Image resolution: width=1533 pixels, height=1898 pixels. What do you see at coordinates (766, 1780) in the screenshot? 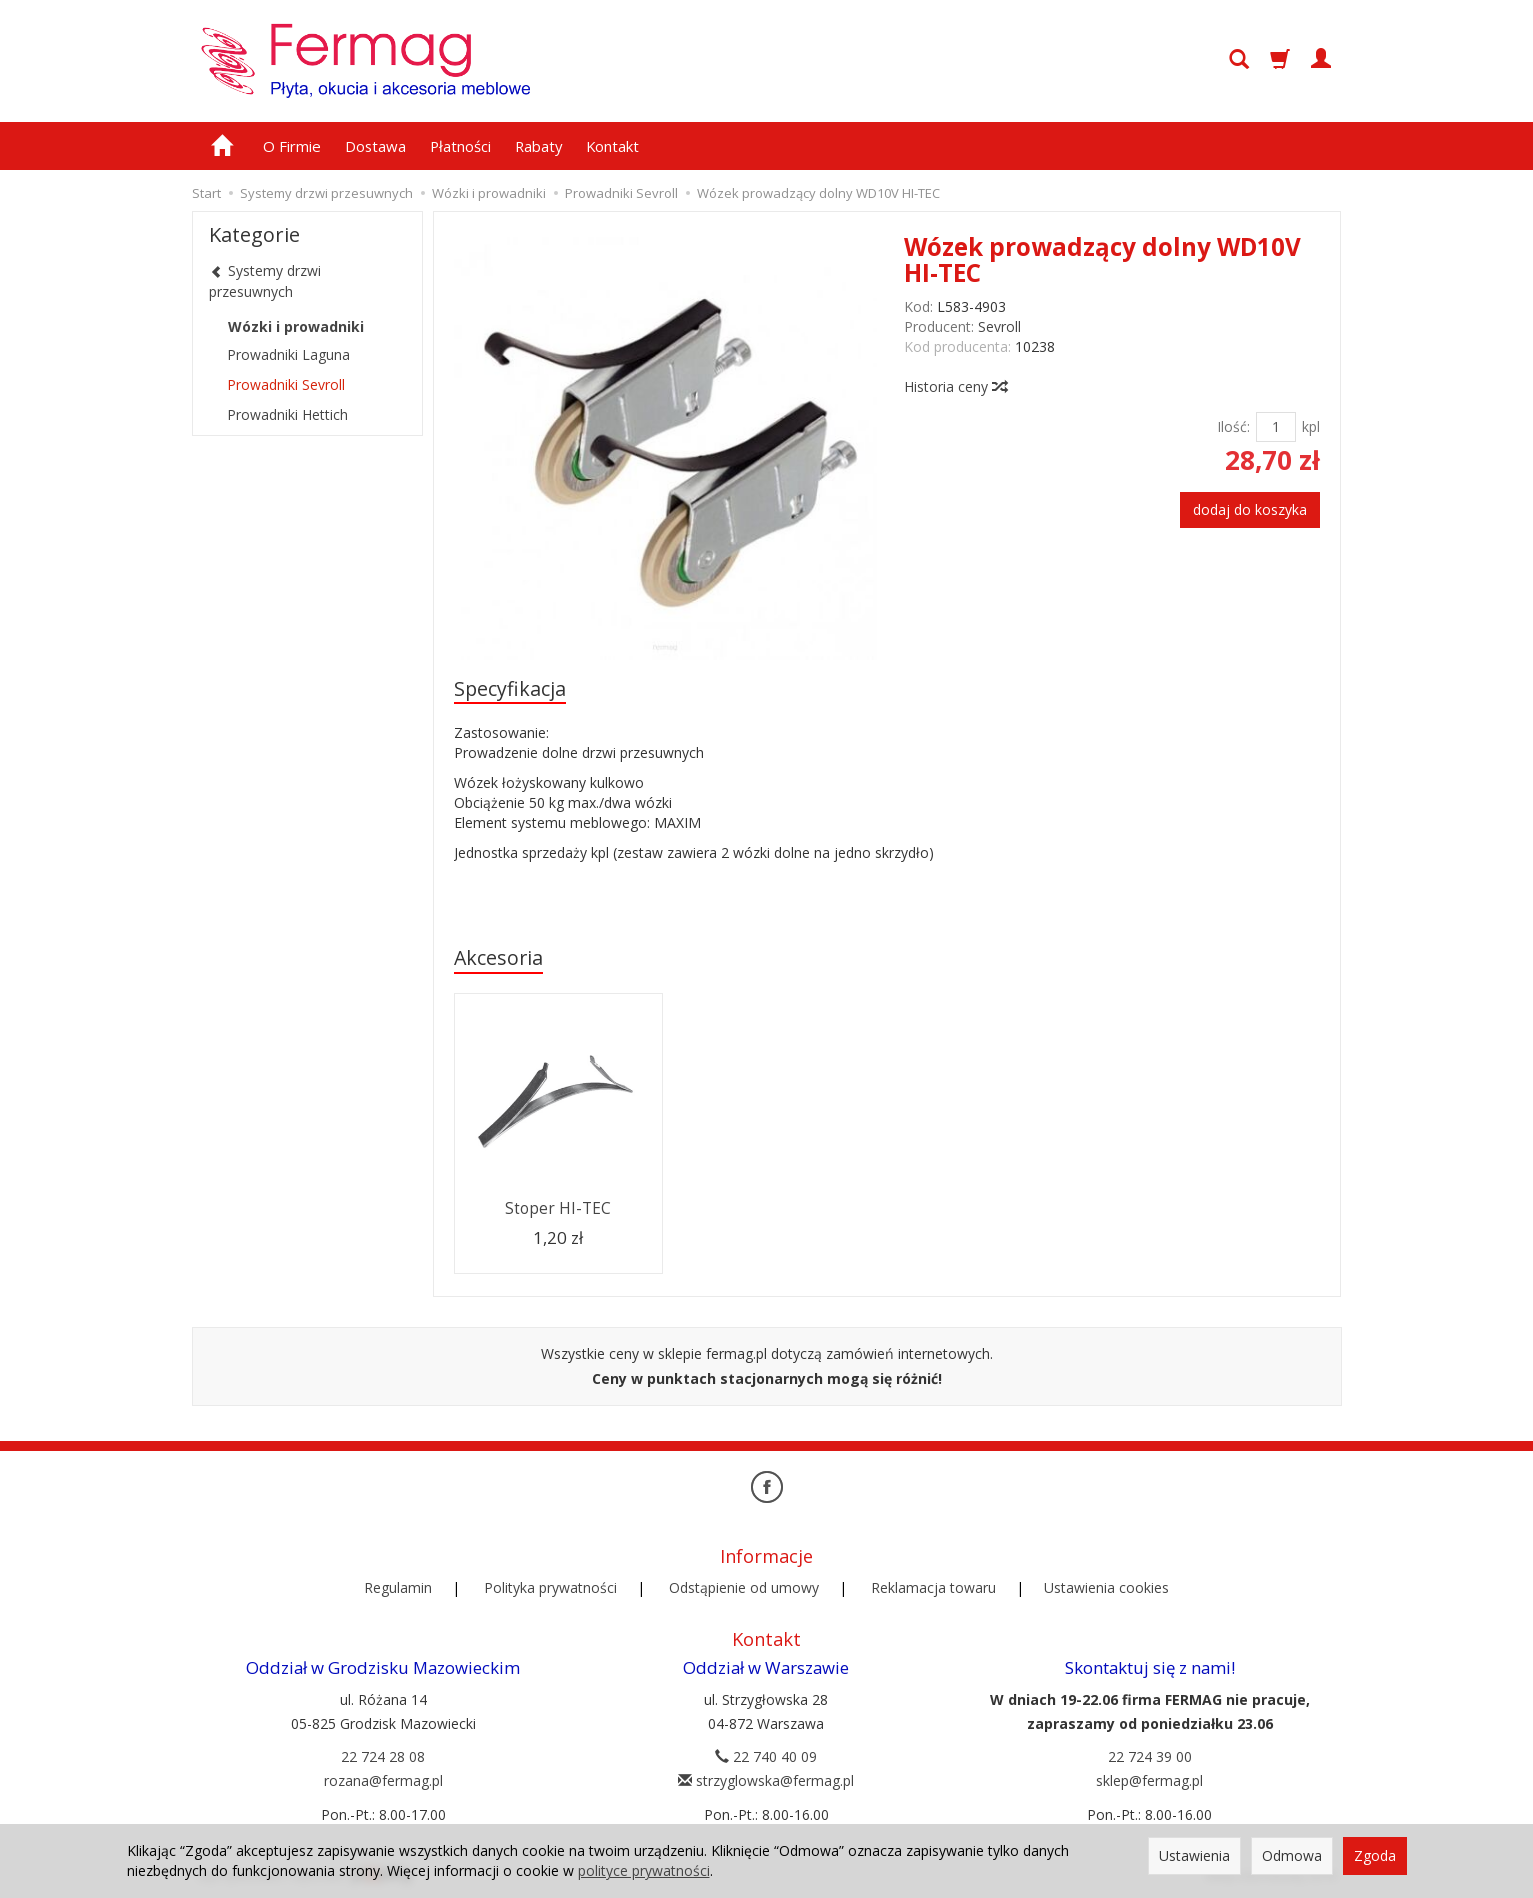
I see `strzyglowska@fermag.pl` at bounding box center [766, 1780].